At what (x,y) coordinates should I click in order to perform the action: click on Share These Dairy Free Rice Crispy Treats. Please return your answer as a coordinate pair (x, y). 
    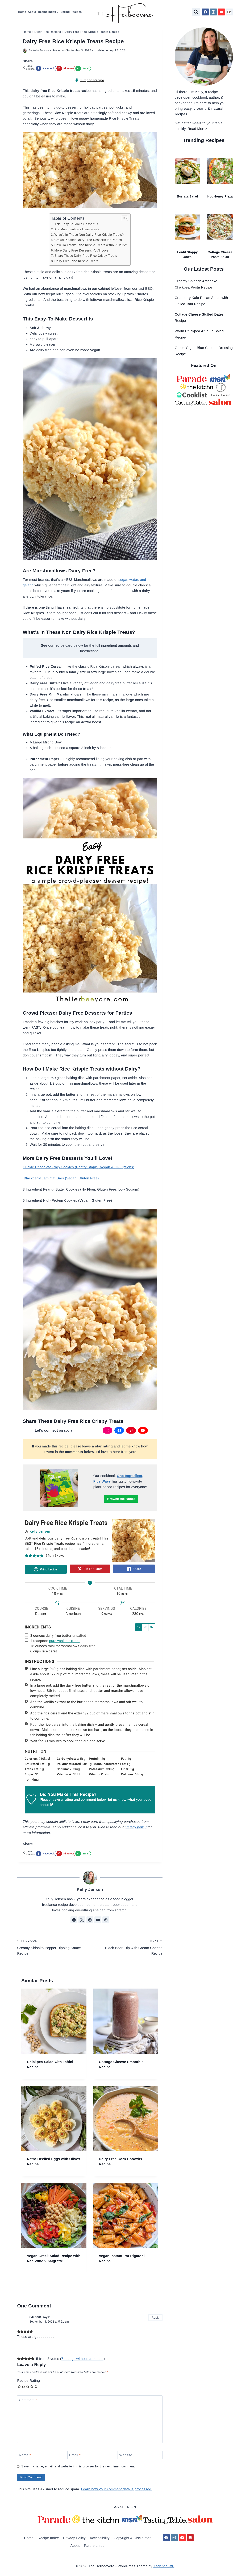
    Looking at the image, I should click on (85, 255).